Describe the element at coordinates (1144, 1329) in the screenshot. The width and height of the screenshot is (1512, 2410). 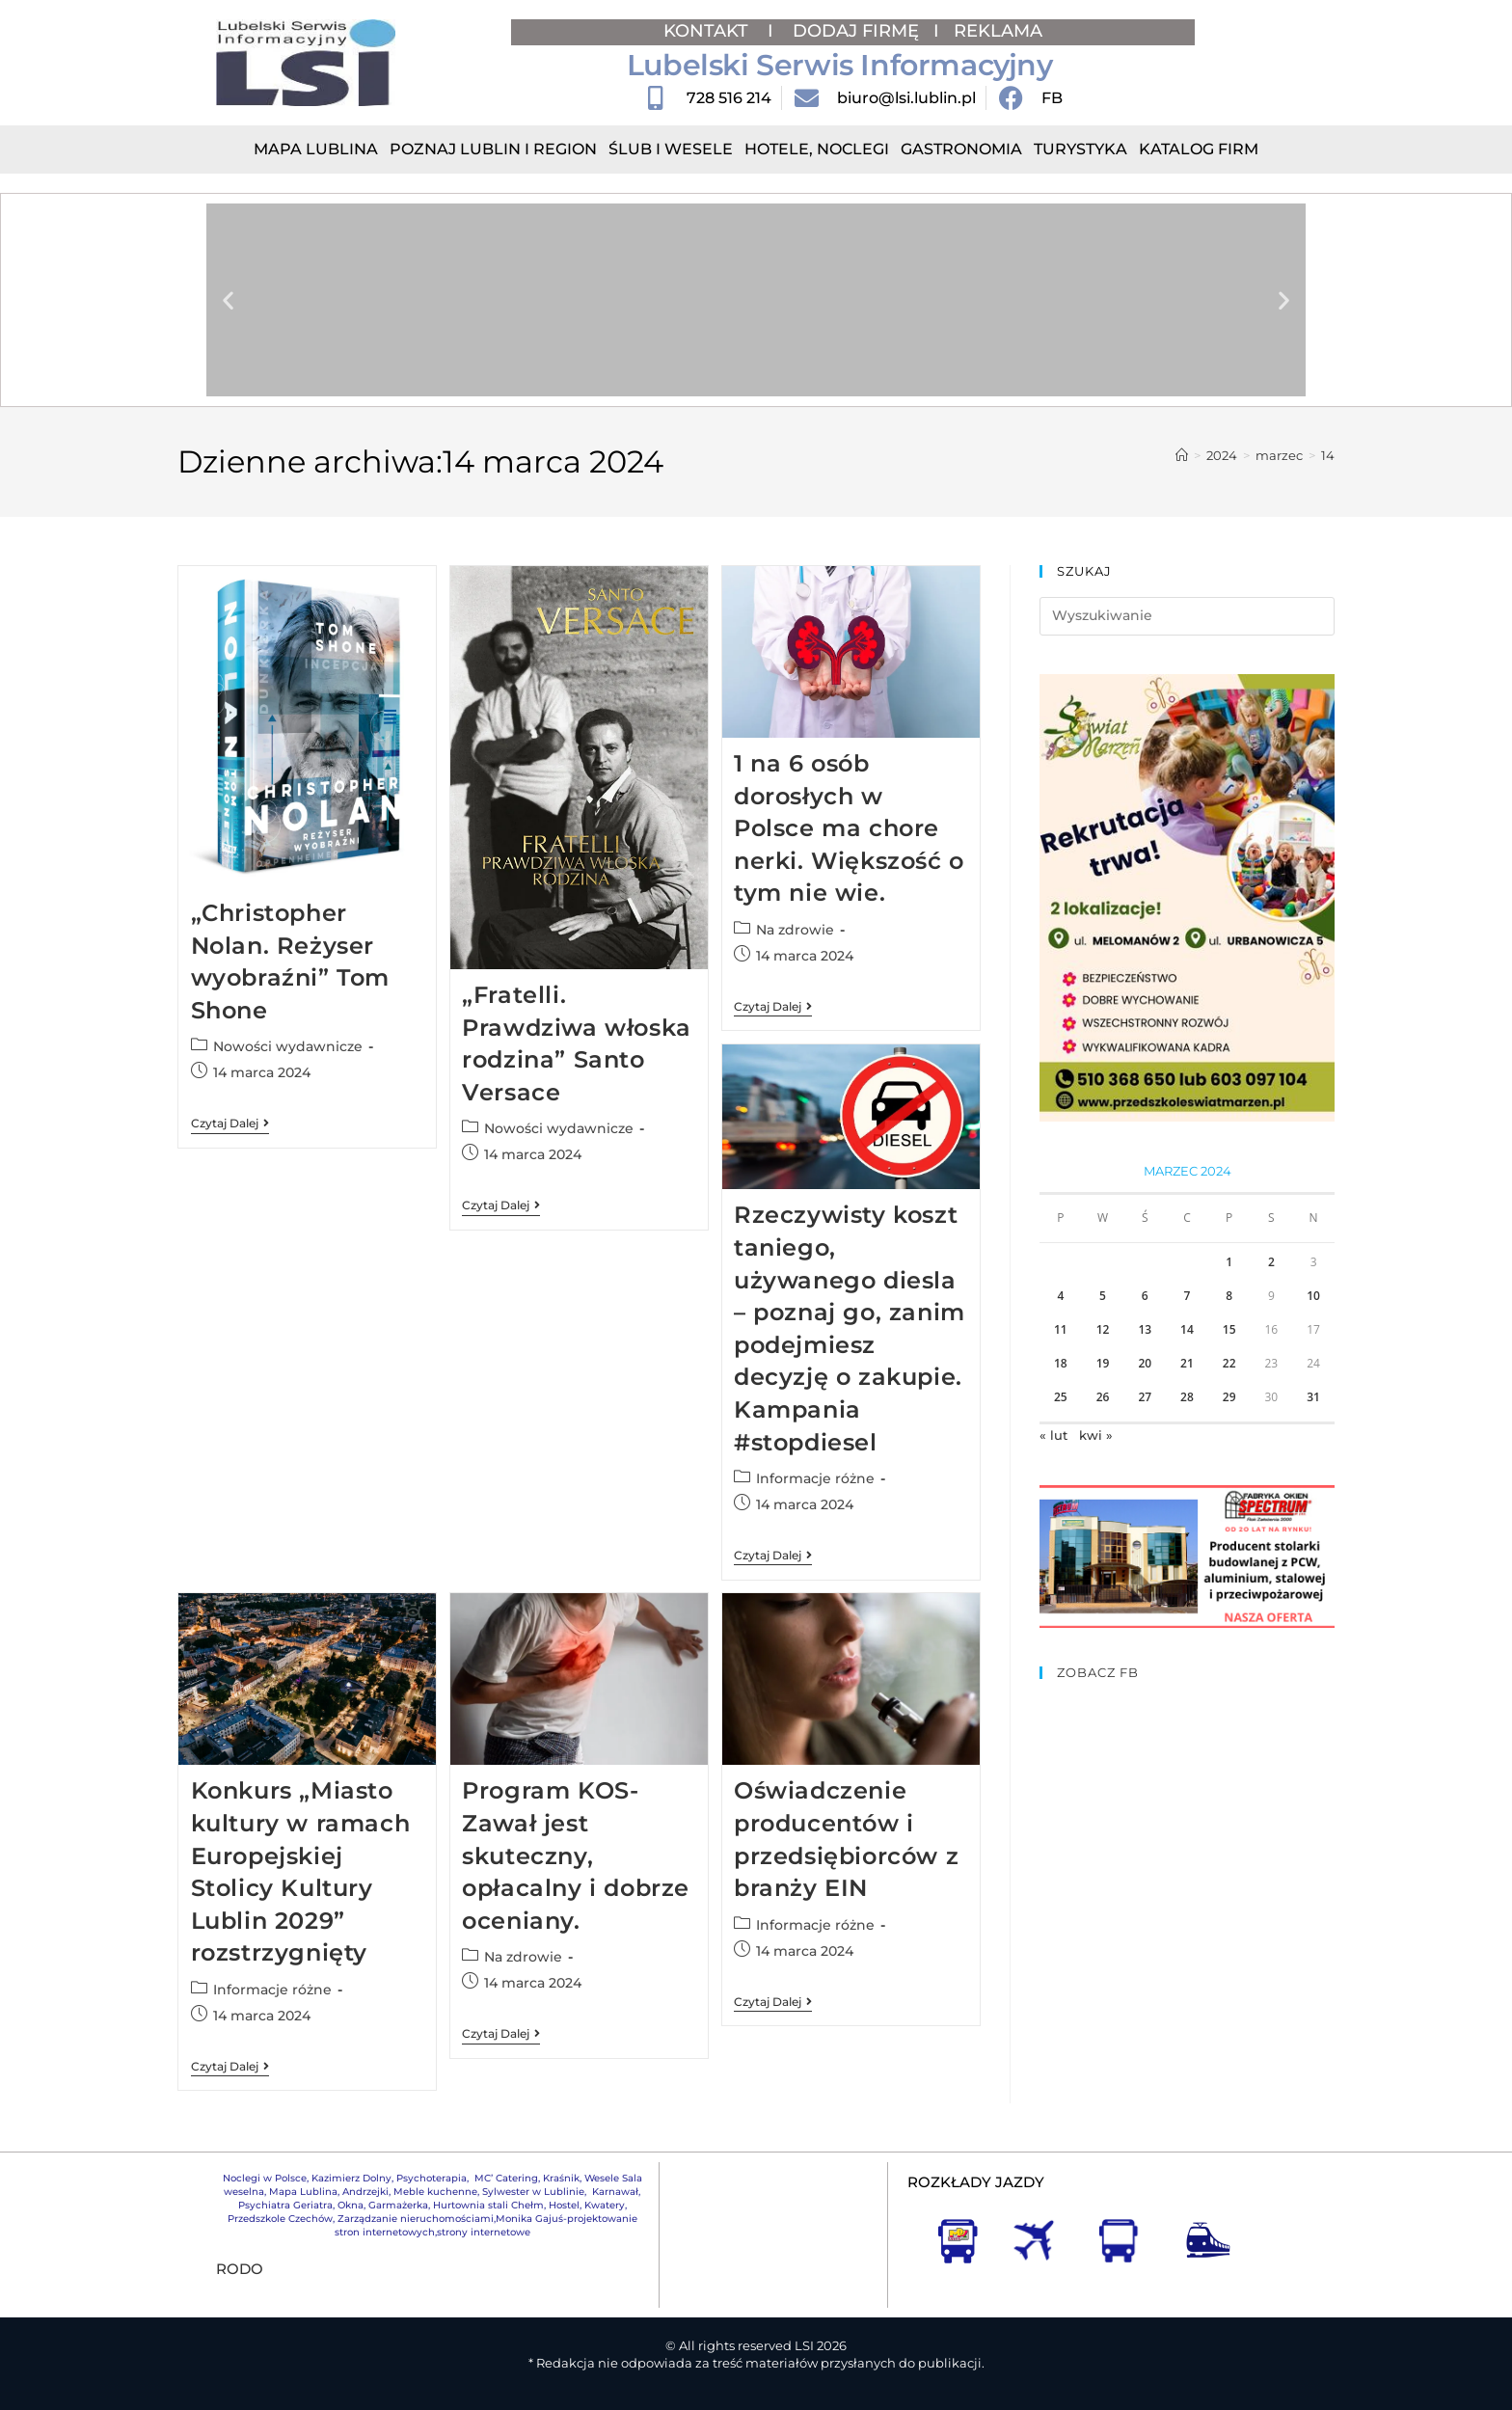
I see `13 [Wpisy opublikowane dnia 2024-03-13]` at that location.